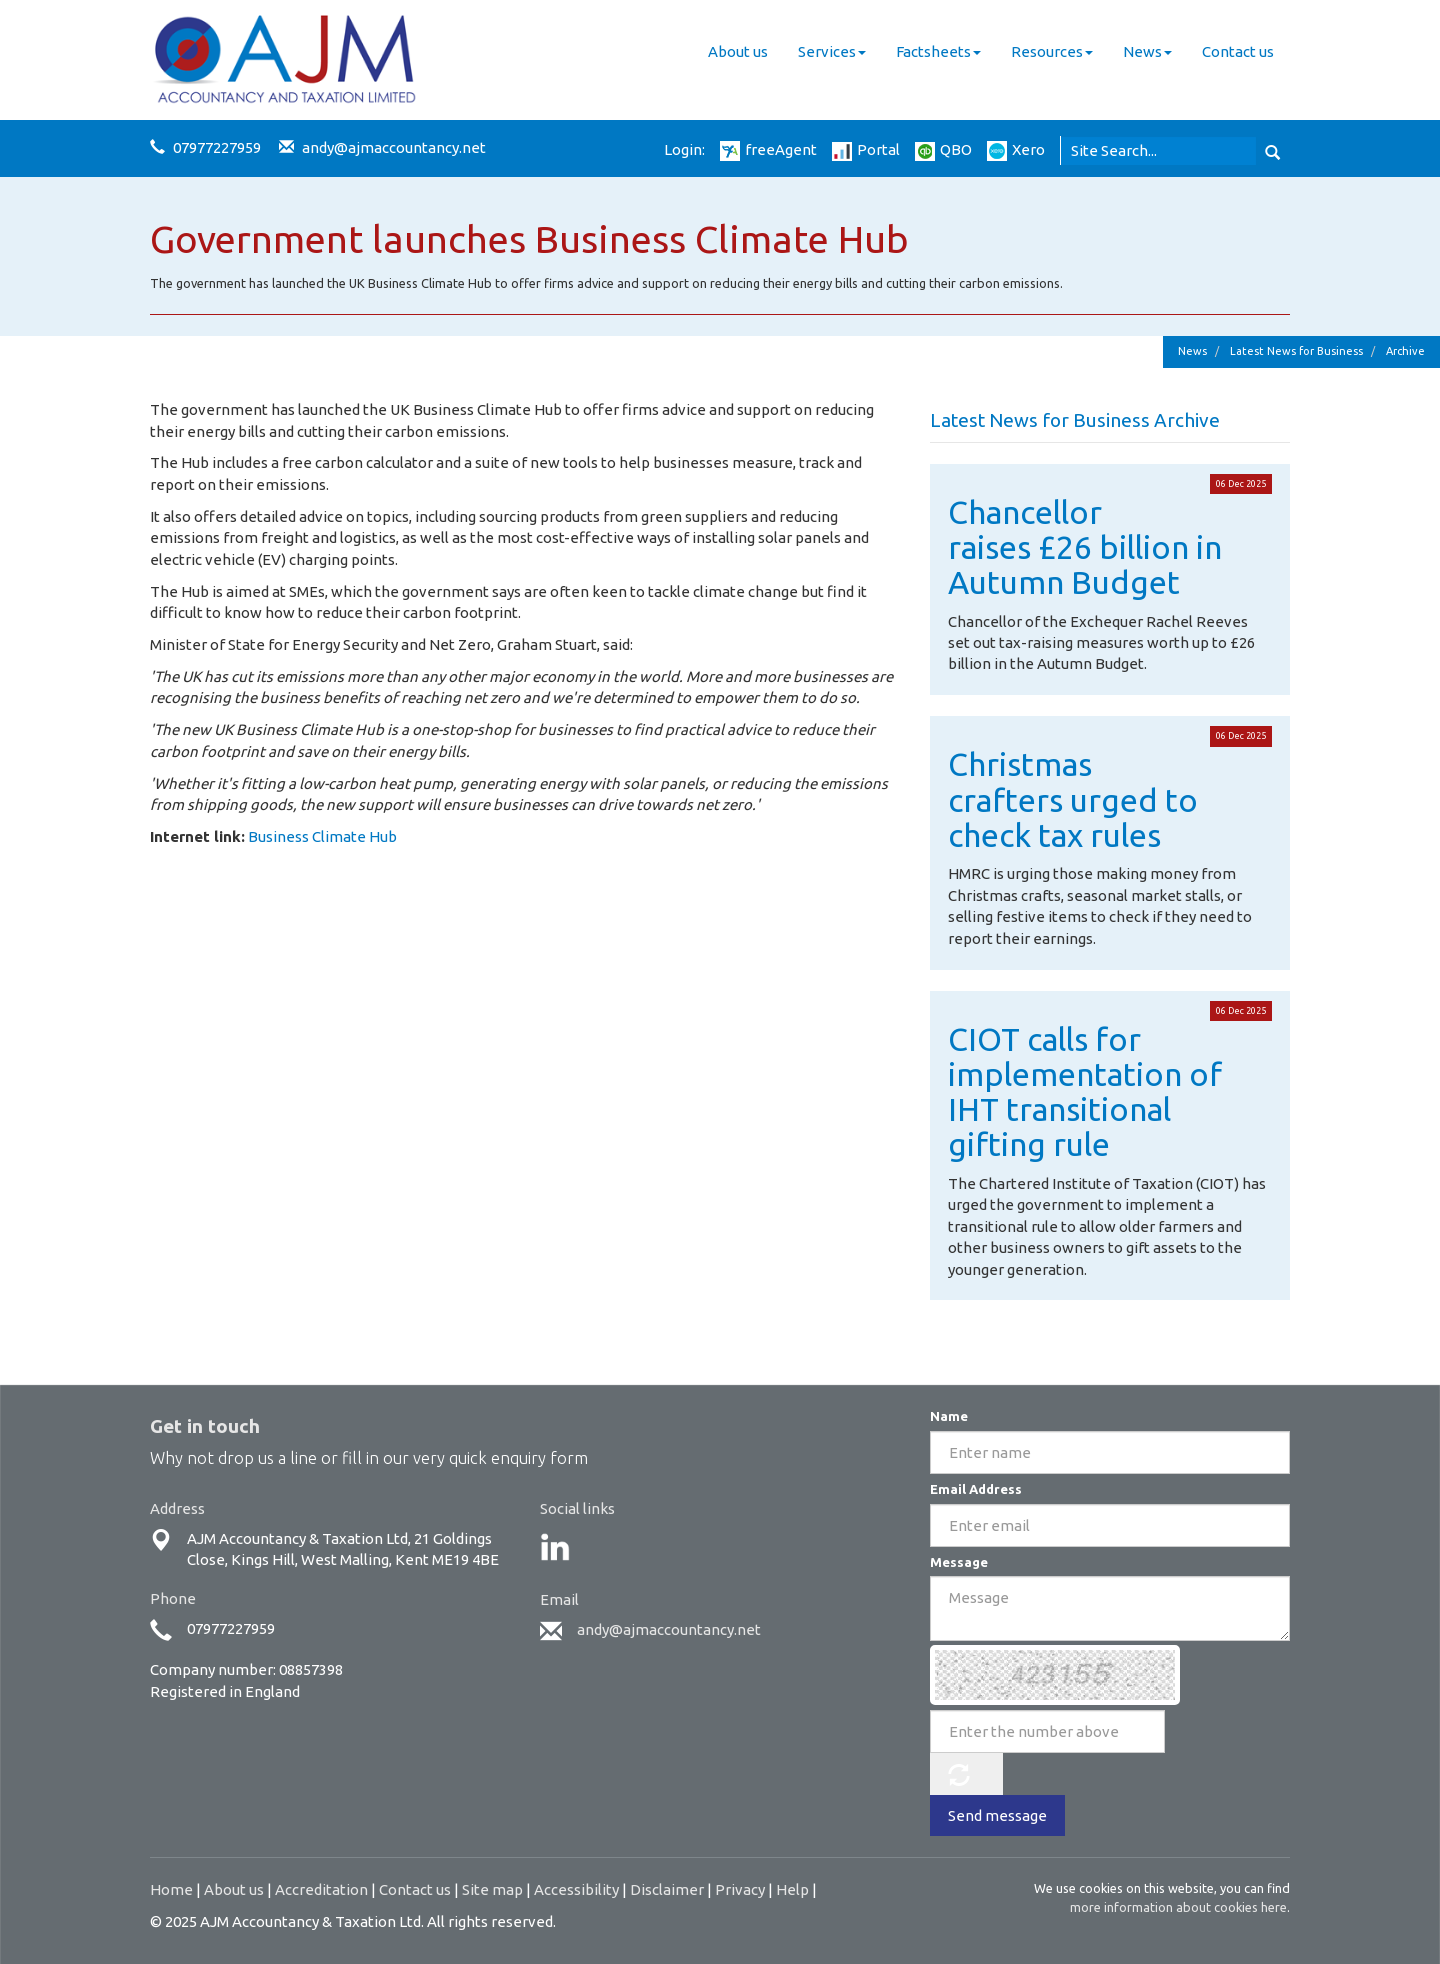 Image resolution: width=1440 pixels, height=1964 pixels. Describe the element at coordinates (321, 1889) in the screenshot. I see `Accreditation` at that location.